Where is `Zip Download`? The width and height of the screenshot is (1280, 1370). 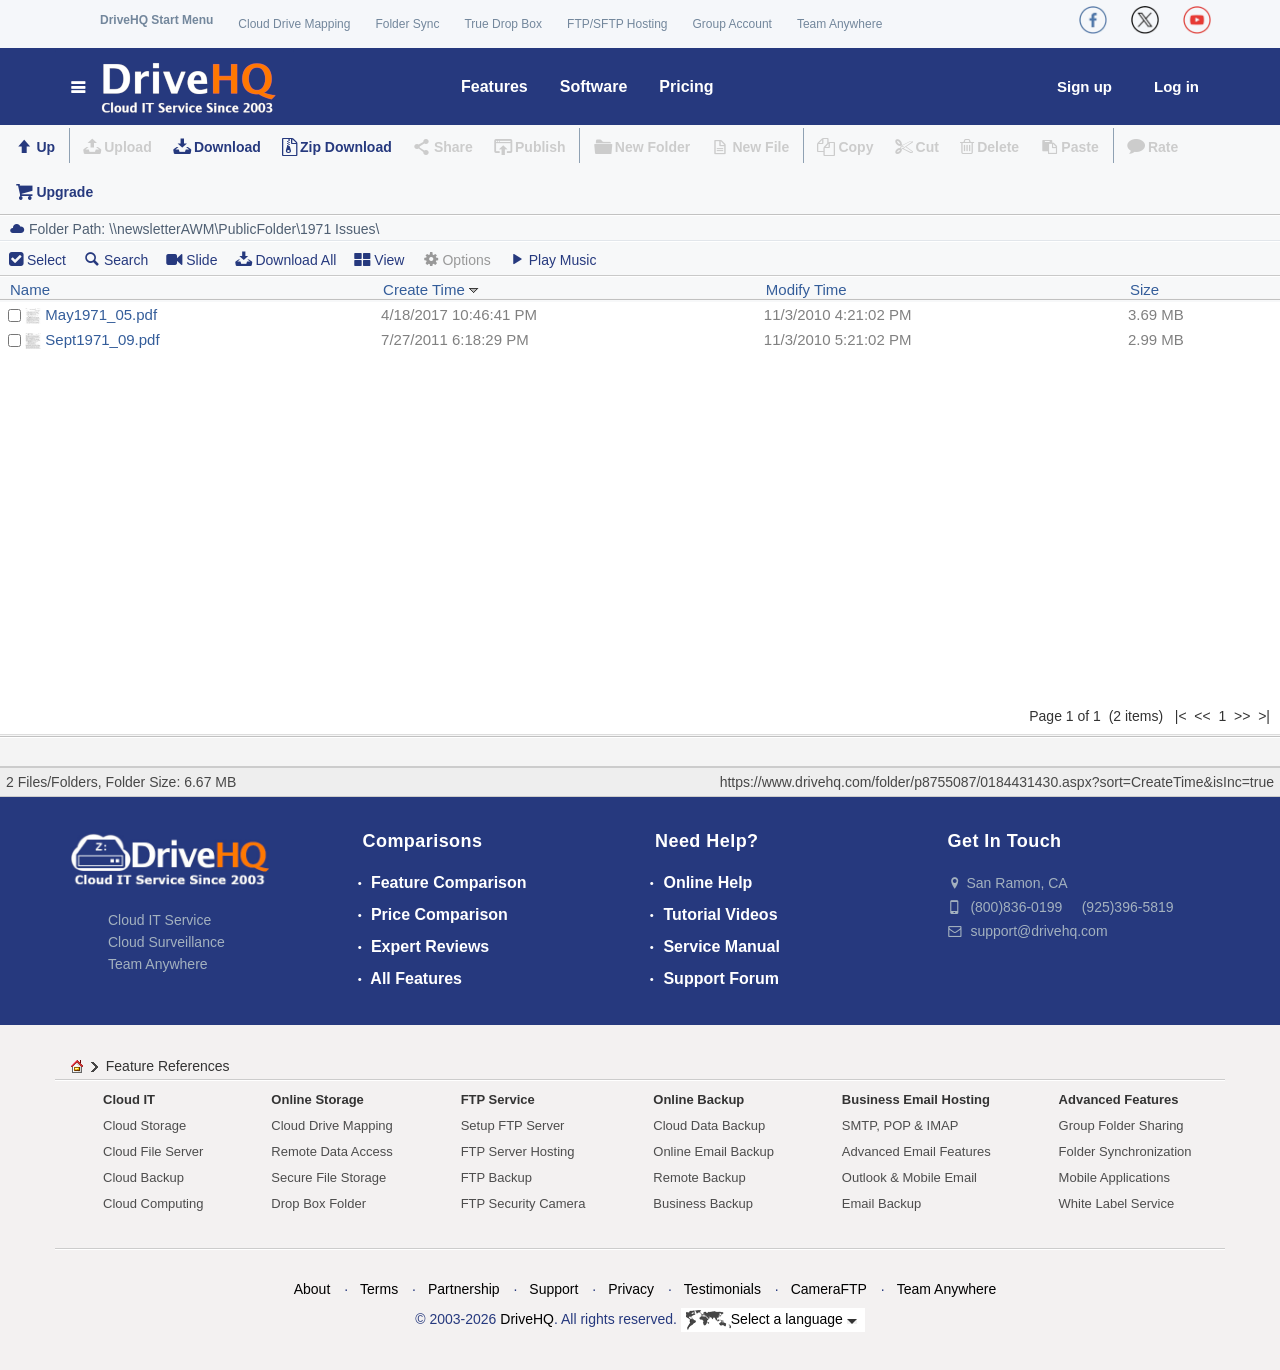
Zip Download is located at coordinates (346, 147).